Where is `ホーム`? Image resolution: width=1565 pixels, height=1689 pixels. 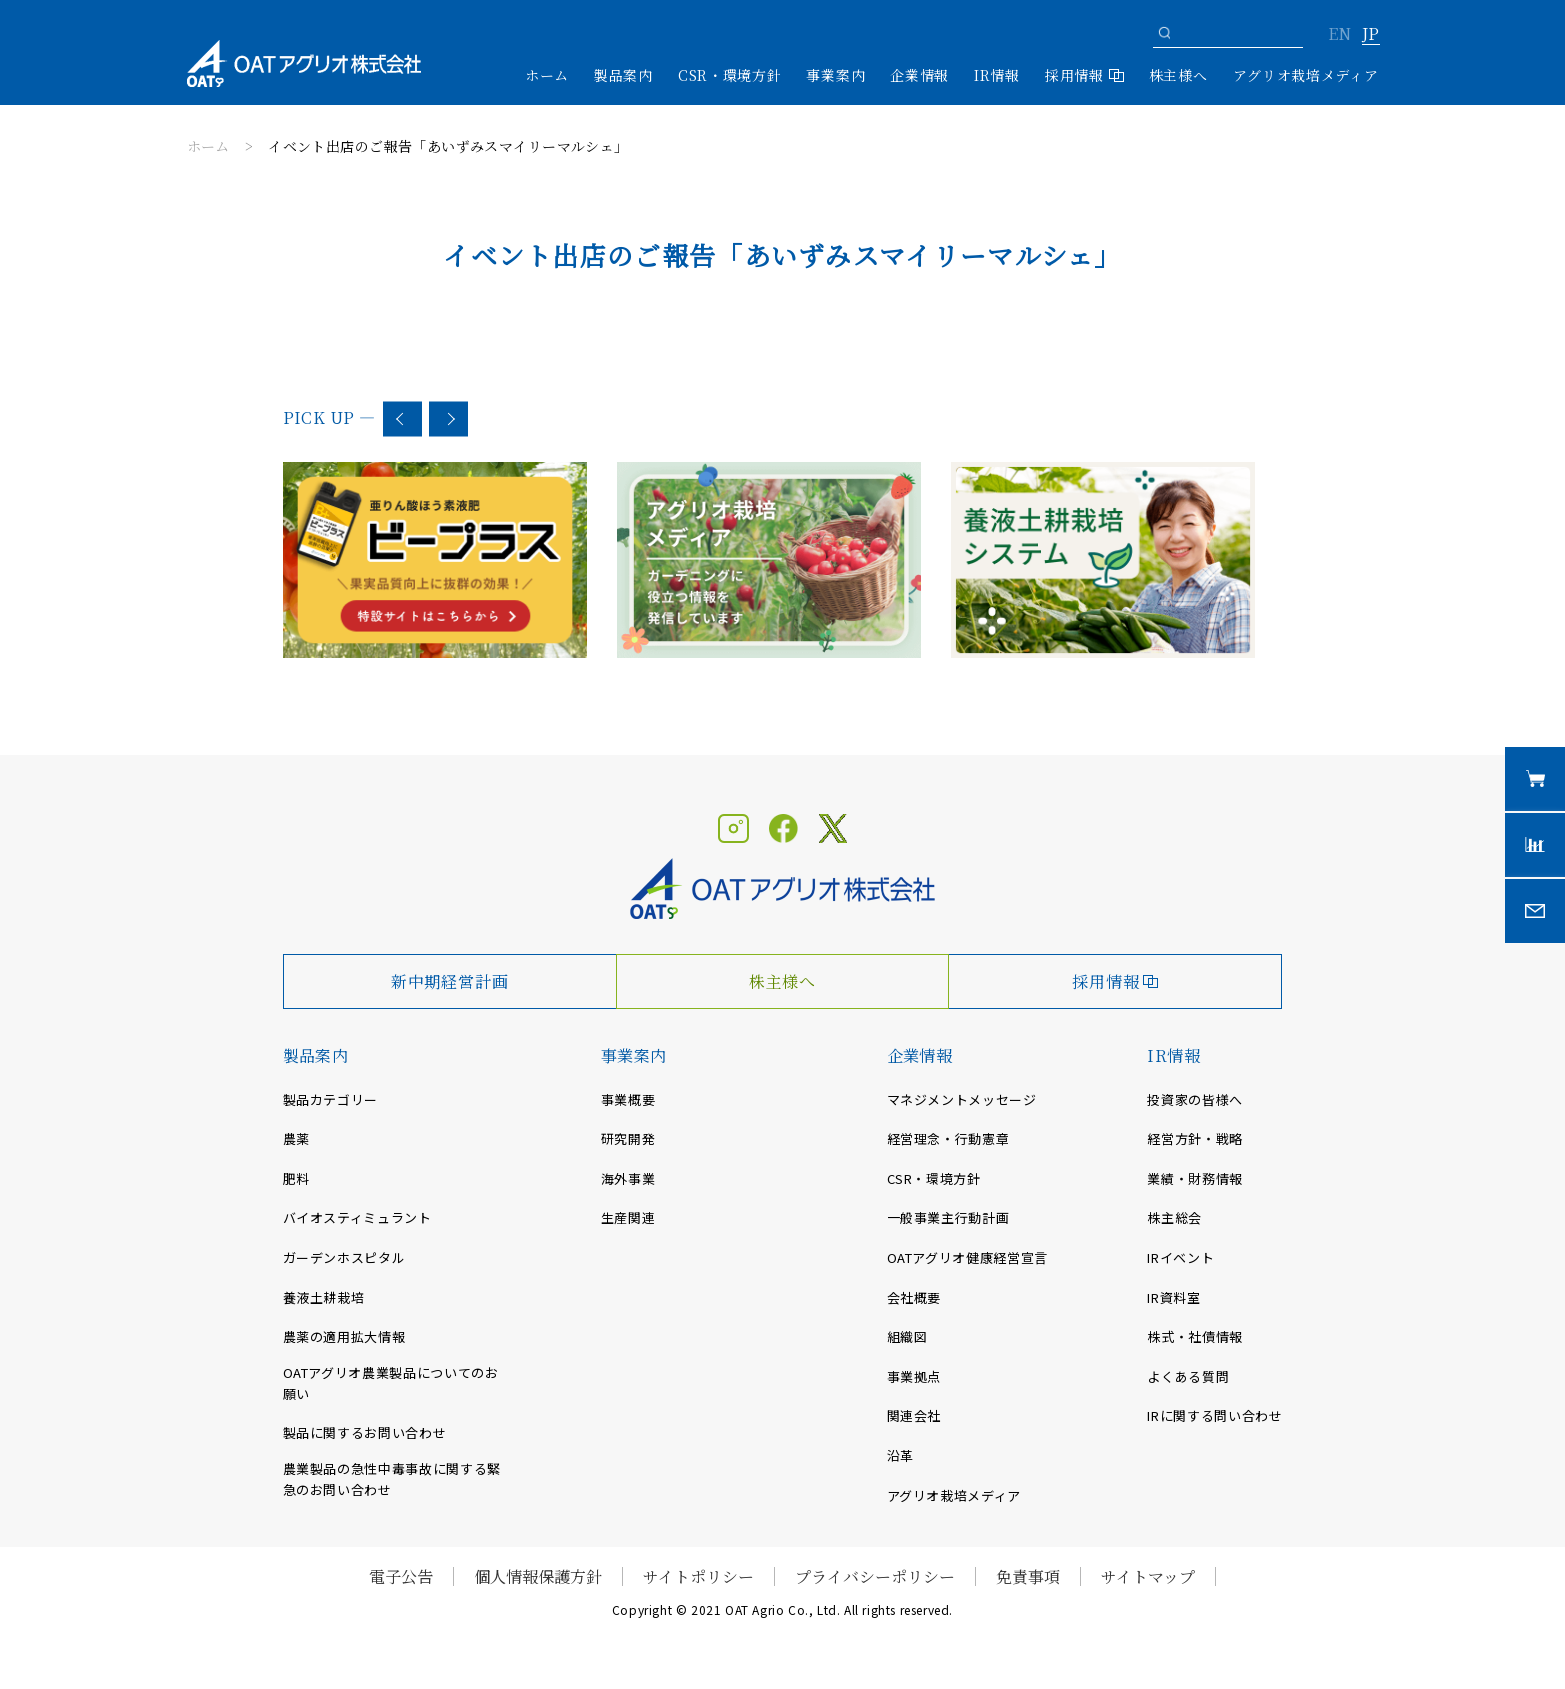 ホーム is located at coordinates (547, 75).